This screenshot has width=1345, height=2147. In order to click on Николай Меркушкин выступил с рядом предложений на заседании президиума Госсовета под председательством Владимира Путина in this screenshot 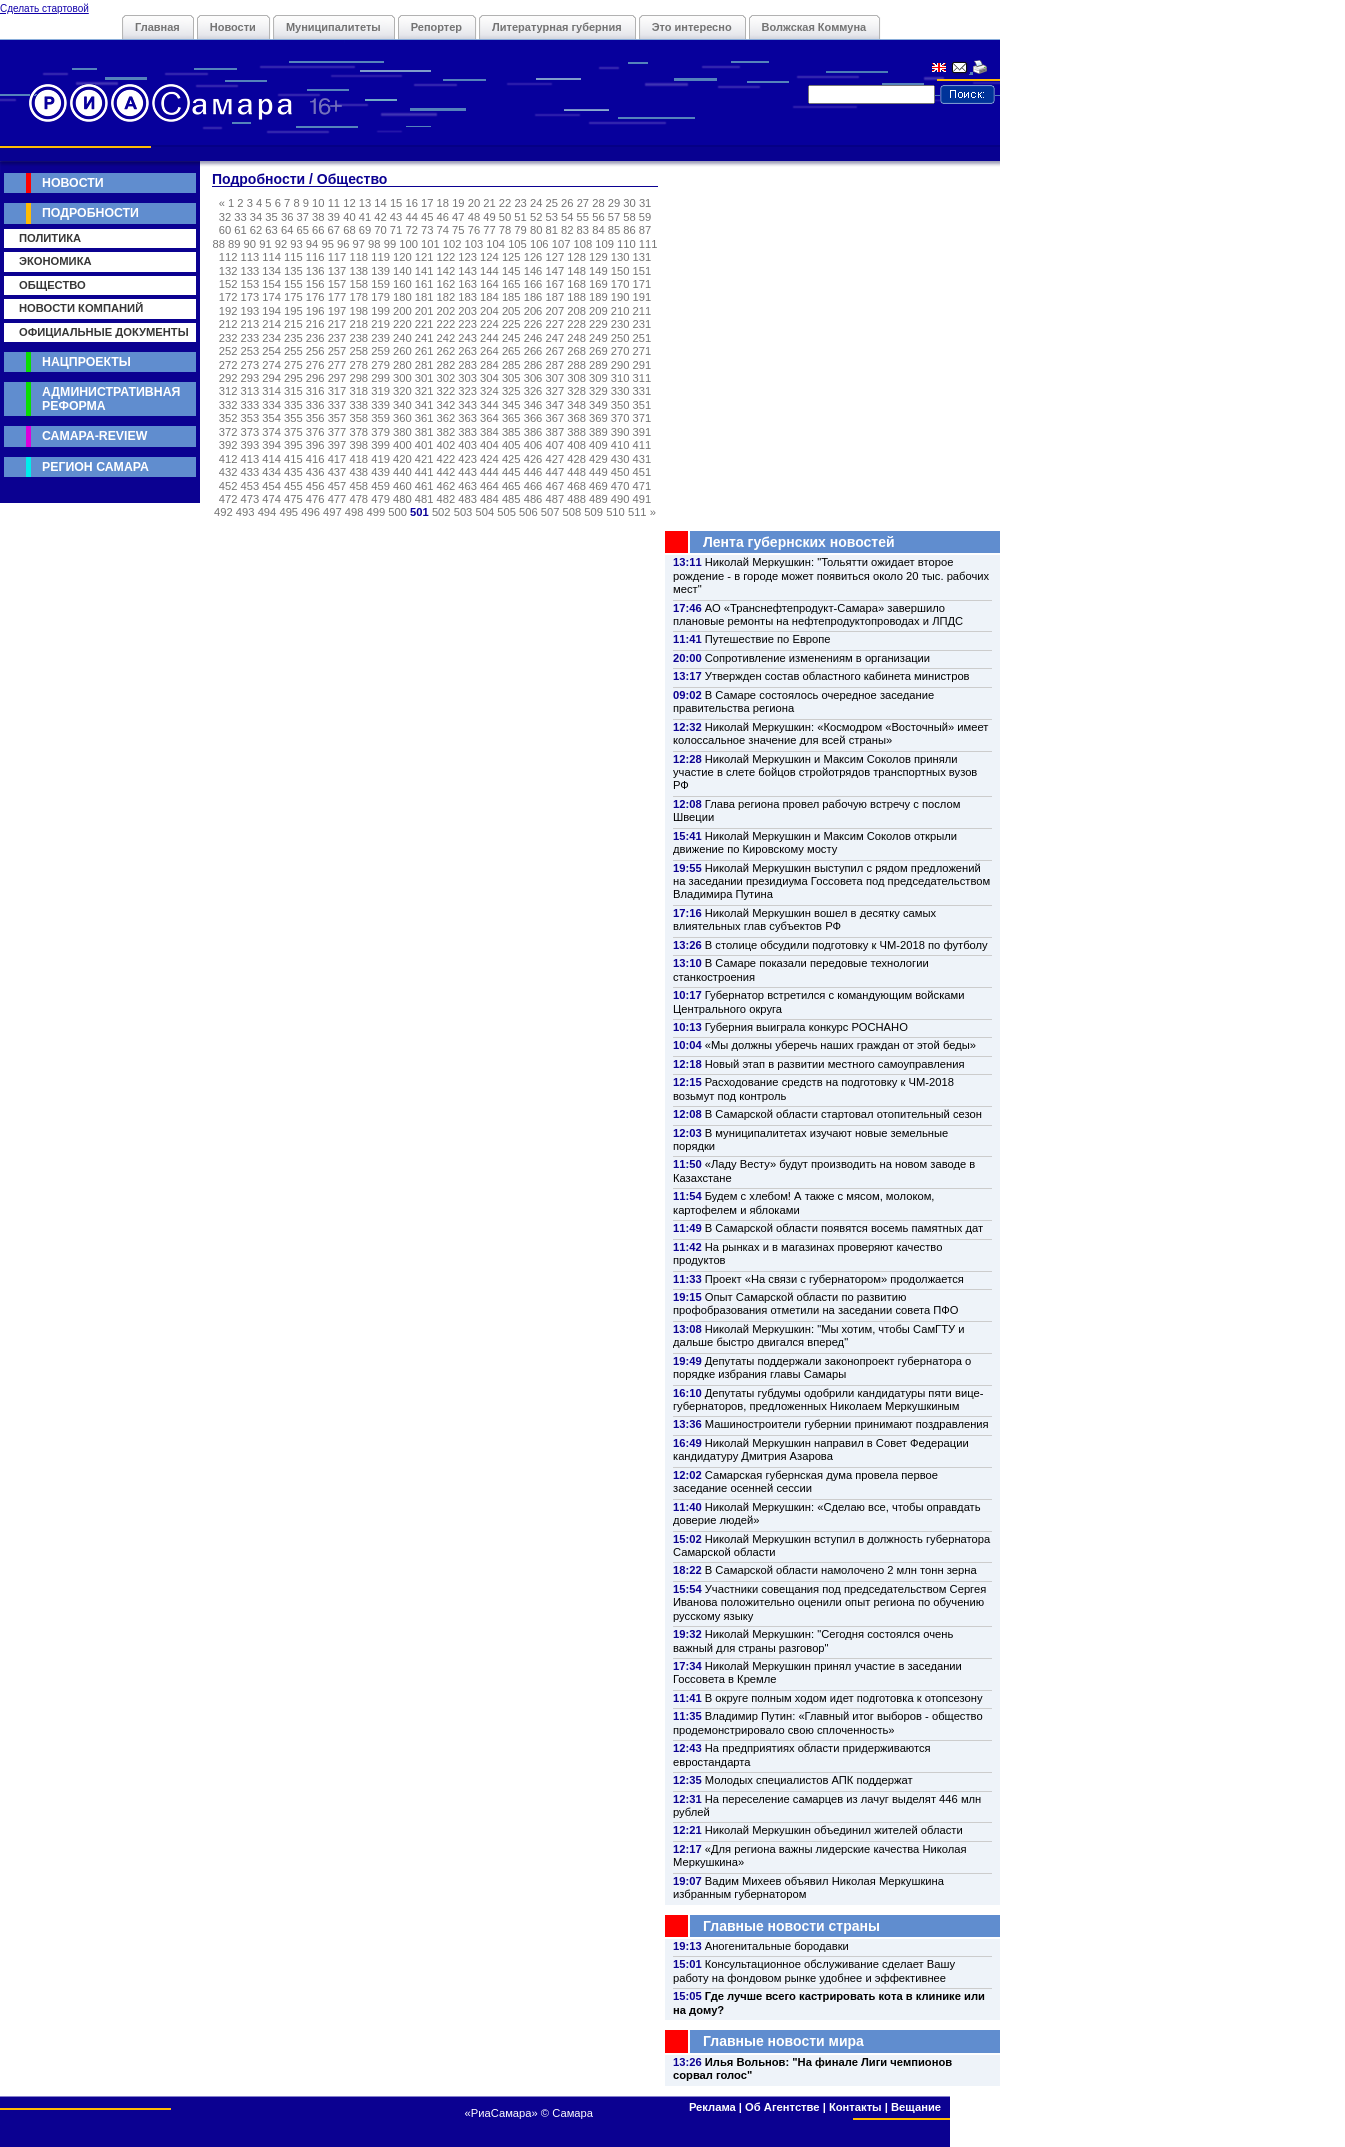, I will do `click(831, 881)`.